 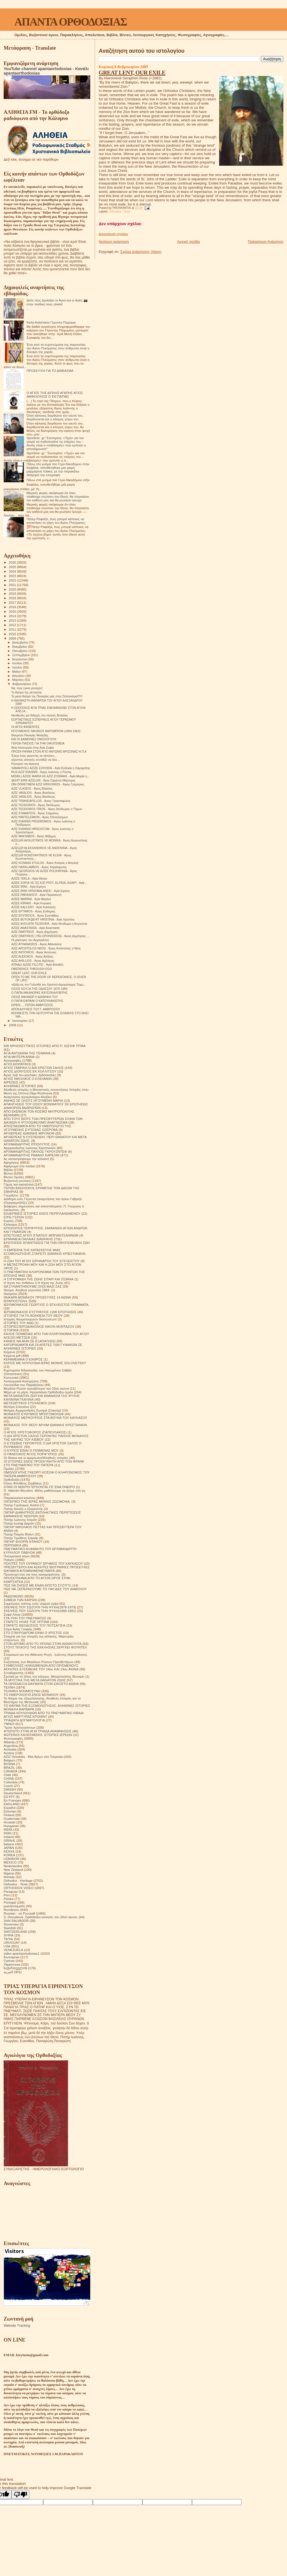 What do you see at coordinates (16, 1406) in the screenshot?
I see `Μητέρα Σιλουάνα` at bounding box center [16, 1406].